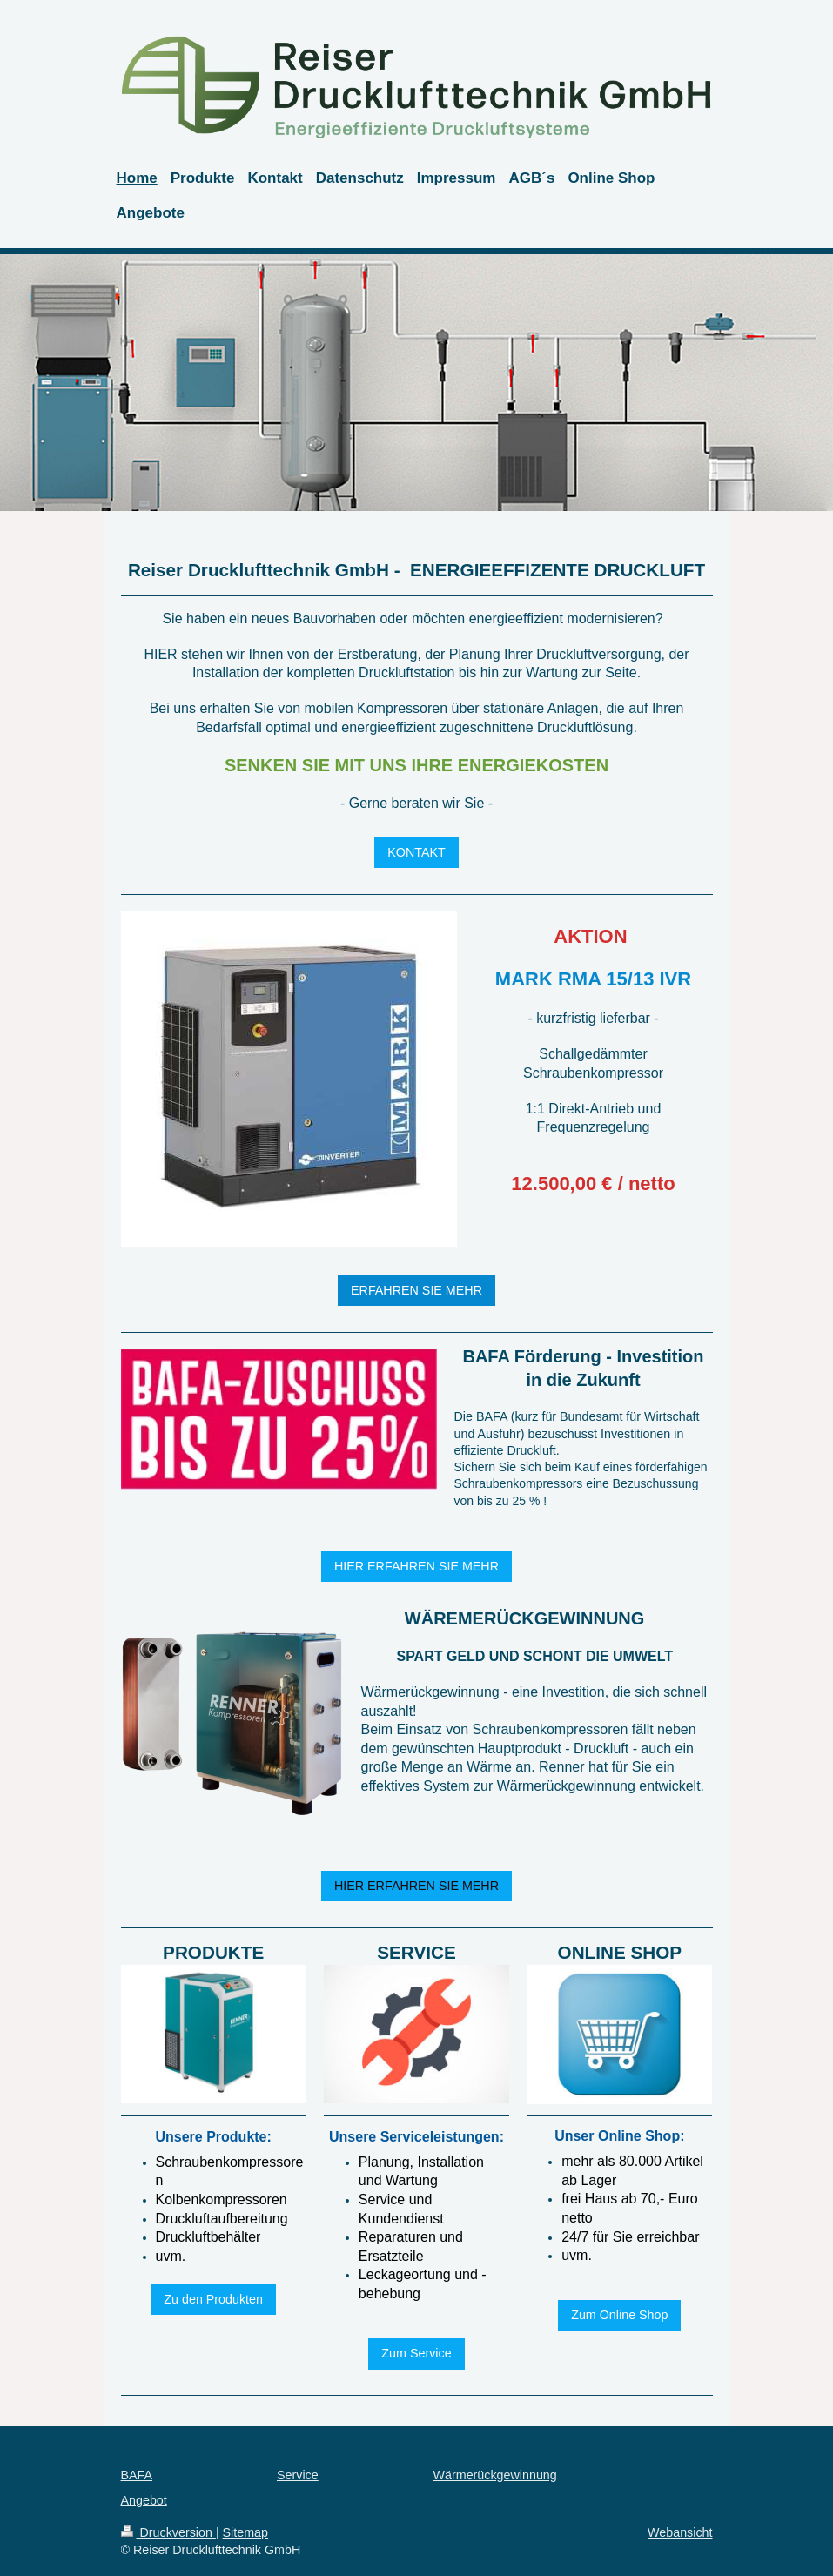  What do you see at coordinates (213, 2299) in the screenshot?
I see `Zu den Produkten` at bounding box center [213, 2299].